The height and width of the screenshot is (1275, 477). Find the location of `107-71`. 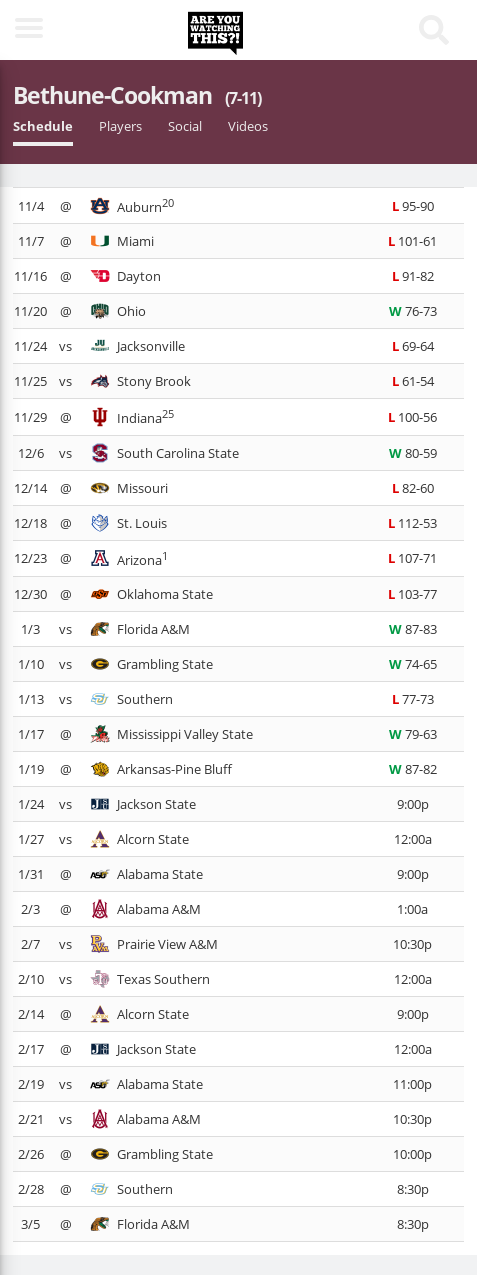

107-71 is located at coordinates (412, 558).